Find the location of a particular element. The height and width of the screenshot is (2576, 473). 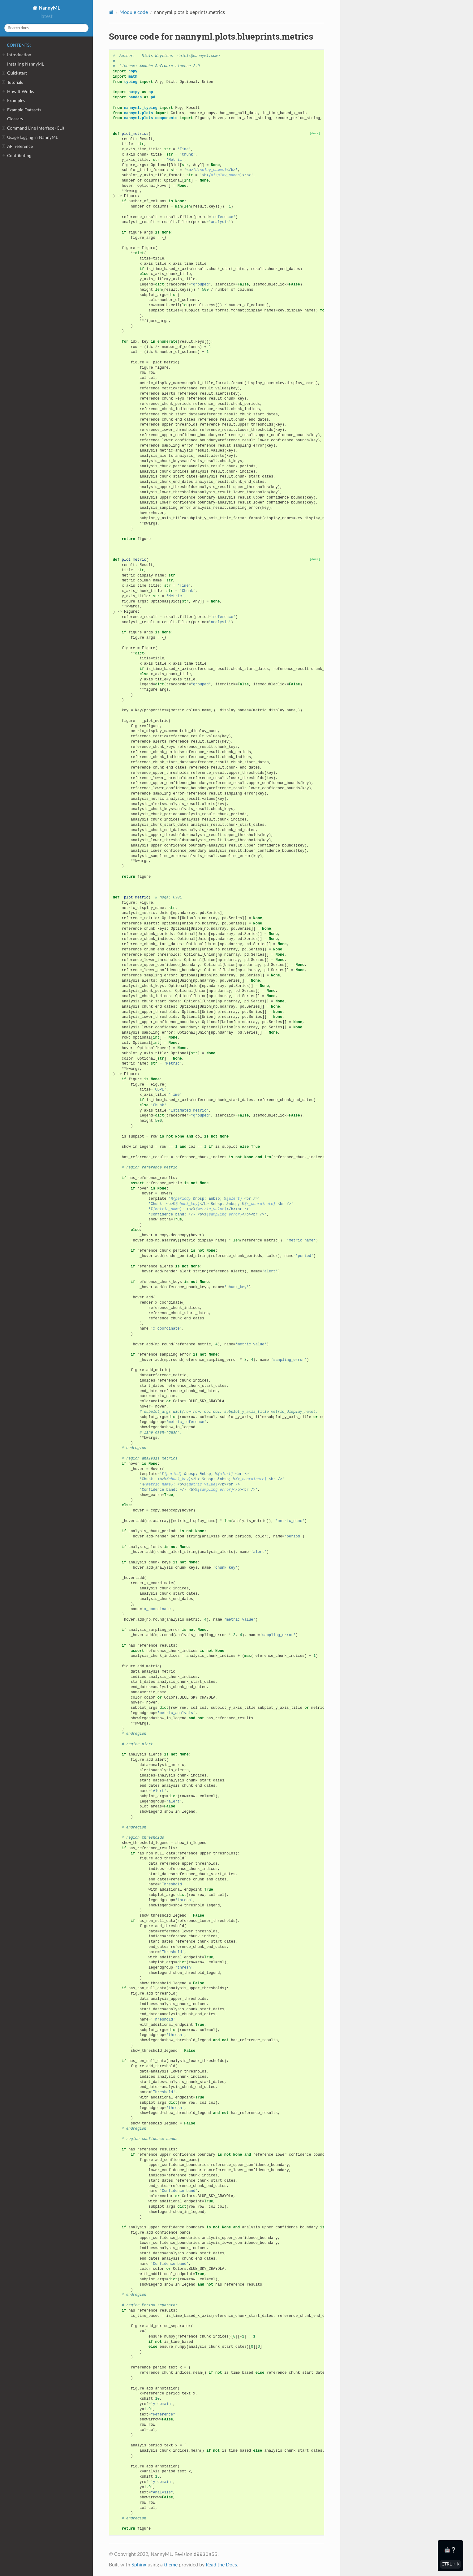

[docs] is located at coordinates (315, 133).